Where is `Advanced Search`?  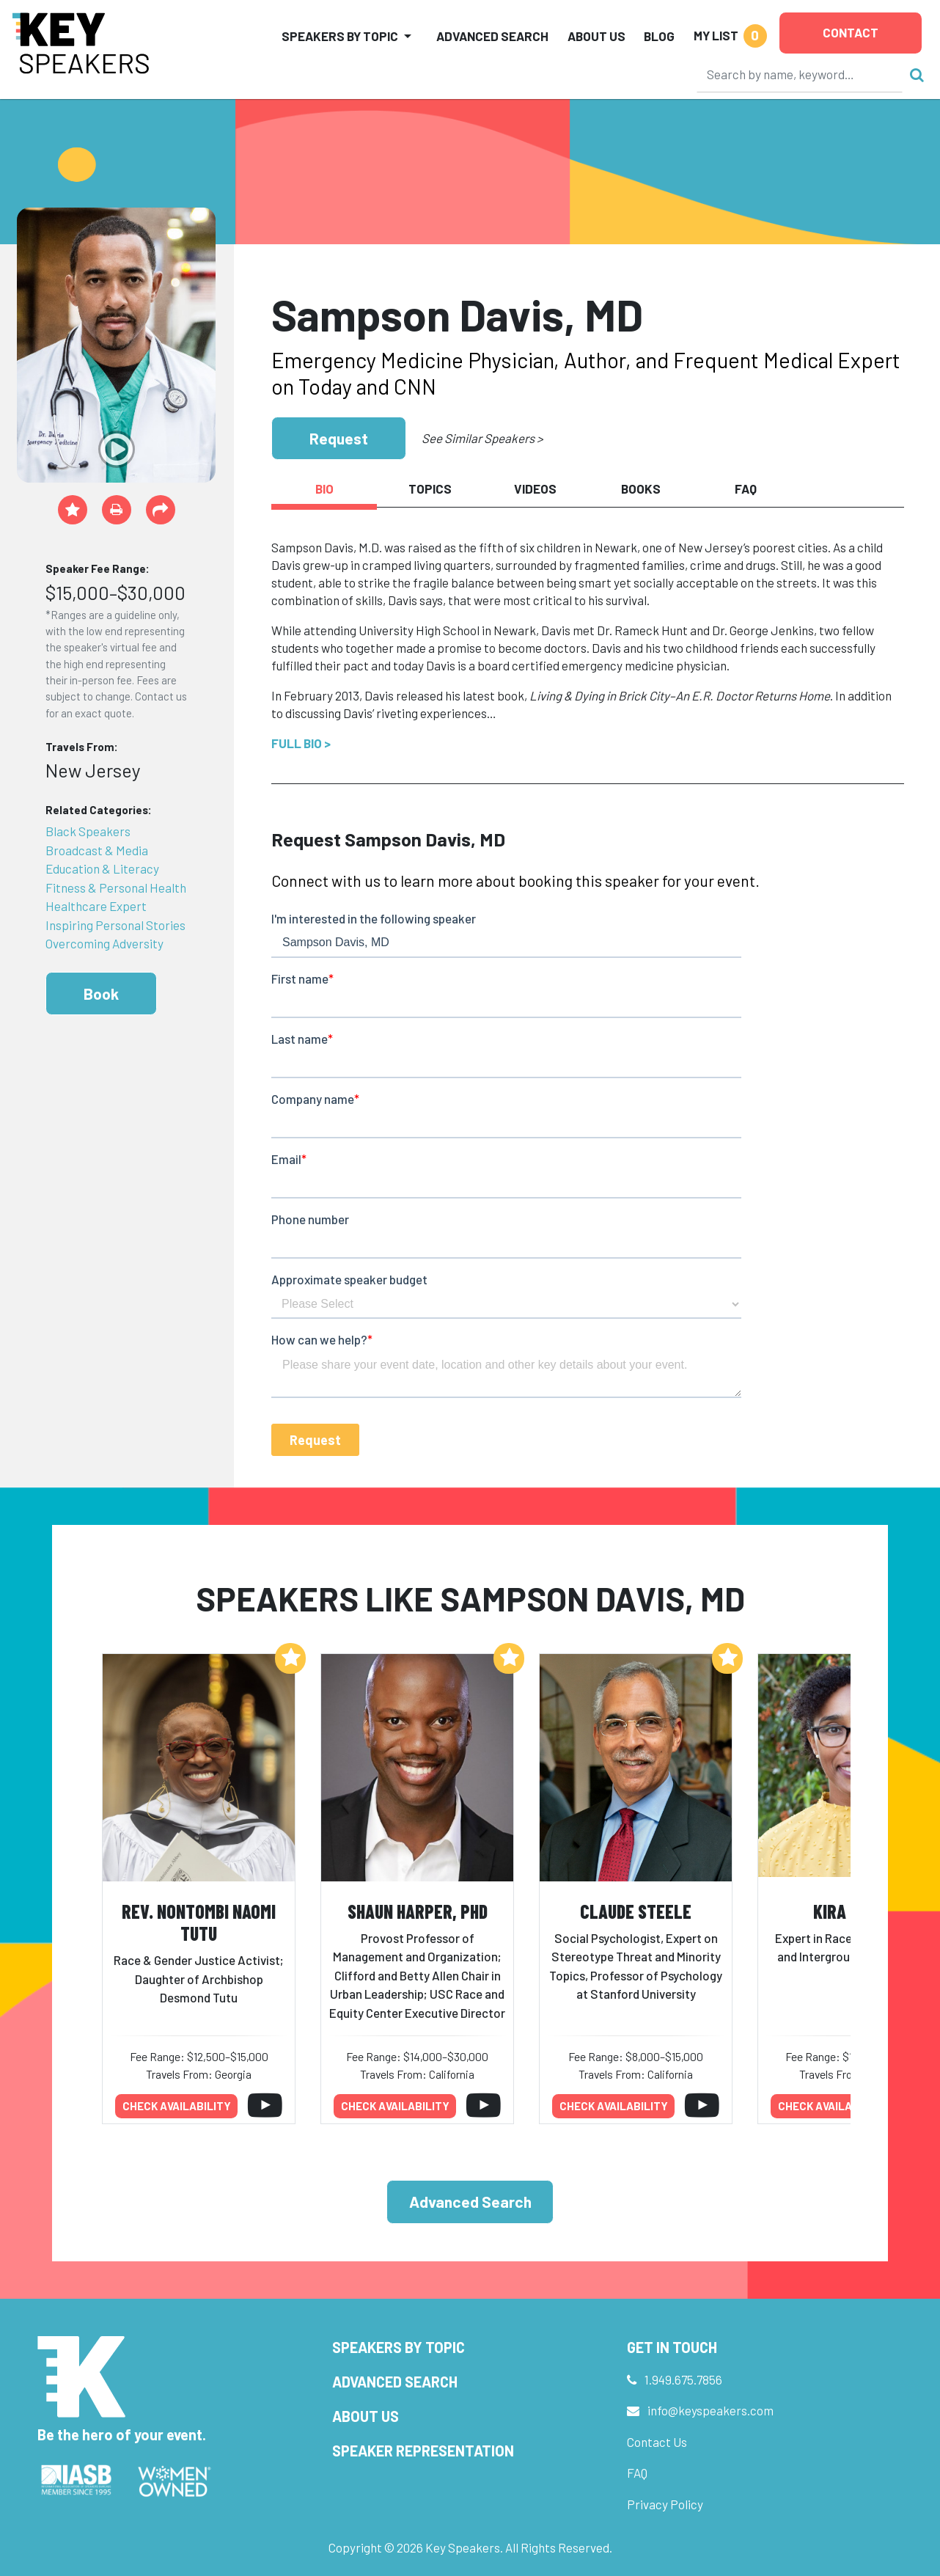
Advanced Search is located at coordinates (492, 36).